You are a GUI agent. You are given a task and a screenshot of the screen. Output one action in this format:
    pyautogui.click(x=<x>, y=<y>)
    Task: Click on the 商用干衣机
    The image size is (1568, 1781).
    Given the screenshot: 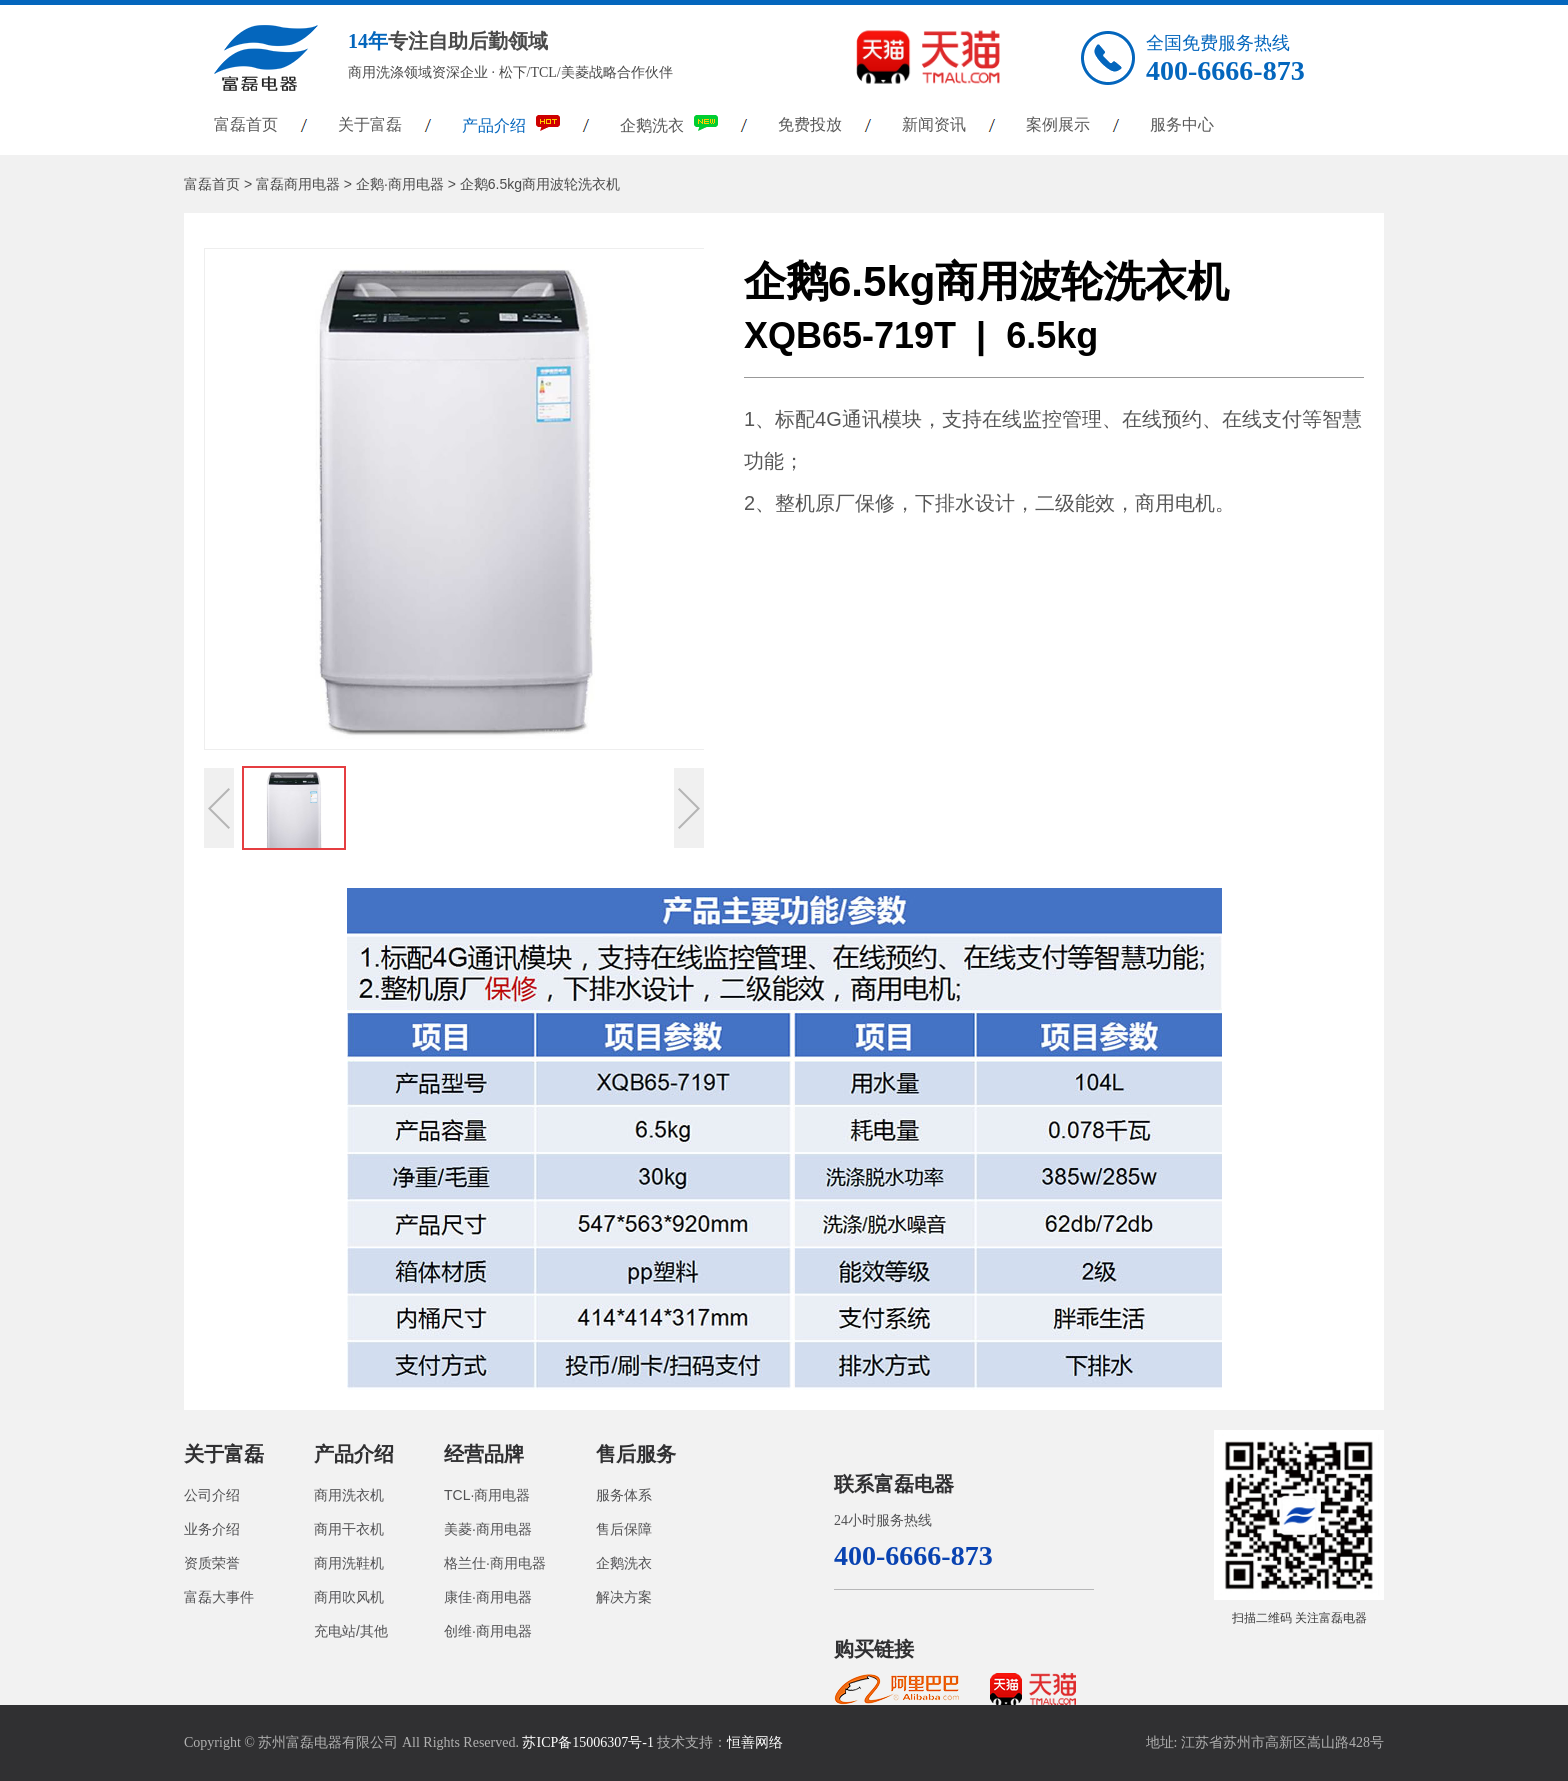 What is the action you would take?
    pyautogui.click(x=349, y=1529)
    